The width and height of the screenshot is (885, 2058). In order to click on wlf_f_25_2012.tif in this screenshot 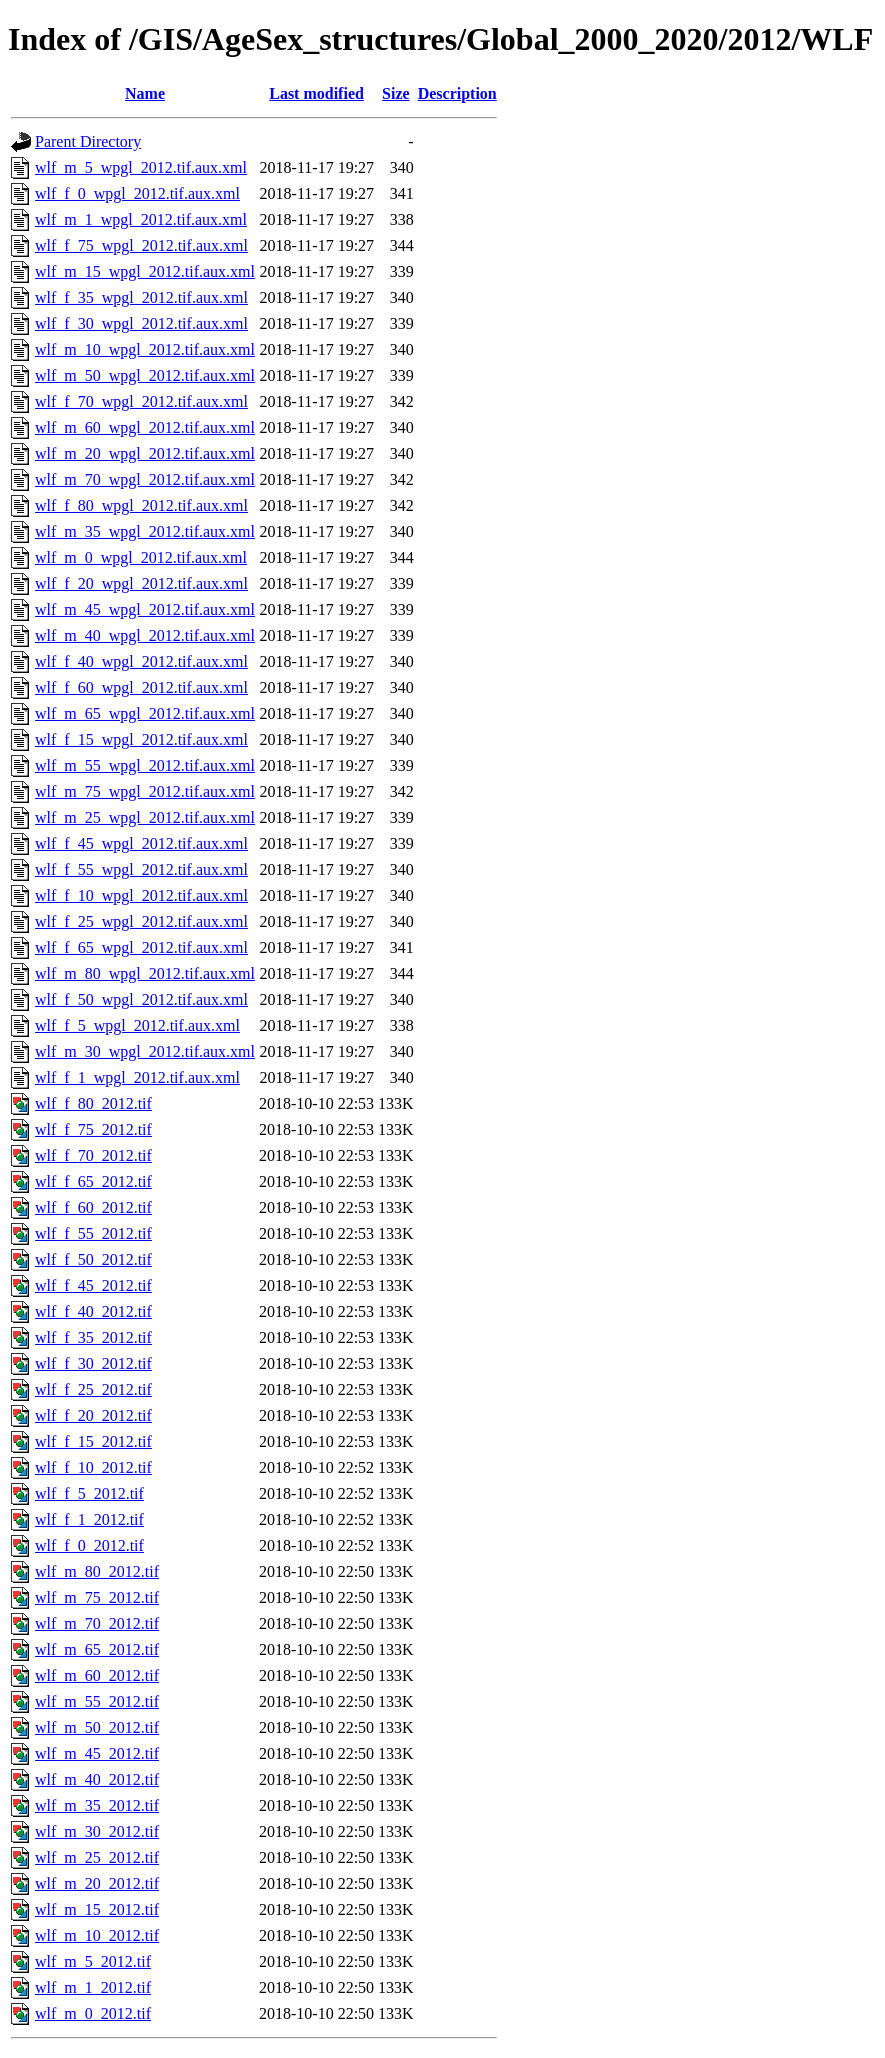, I will do `click(93, 1389)`.